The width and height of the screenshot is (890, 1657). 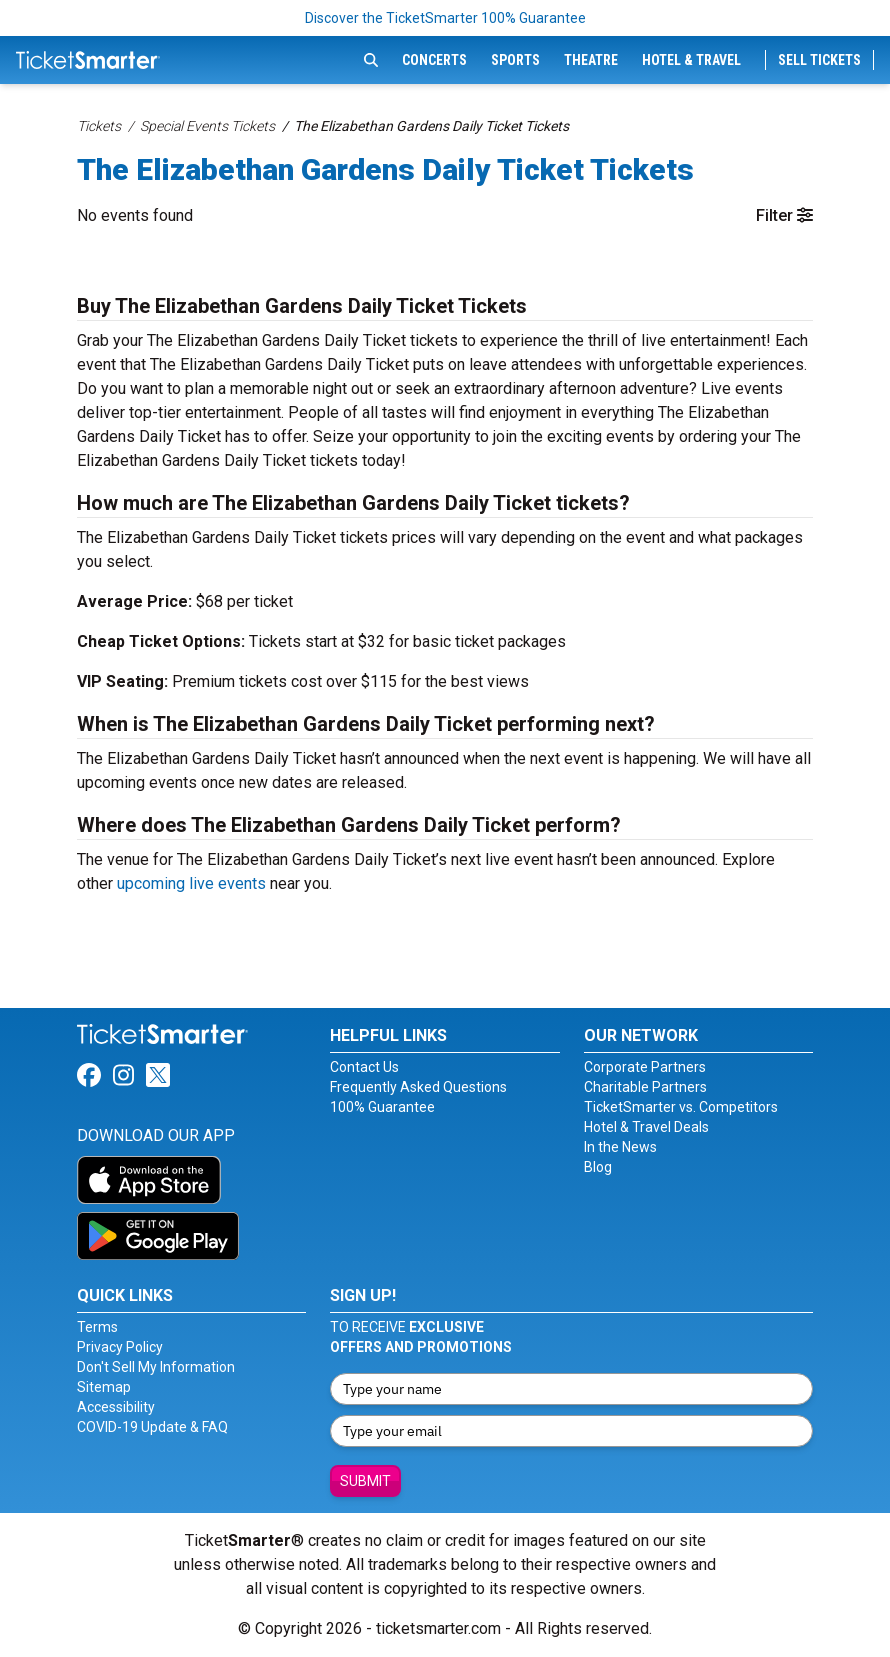 What do you see at coordinates (191, 883) in the screenshot?
I see `upcoming live events` at bounding box center [191, 883].